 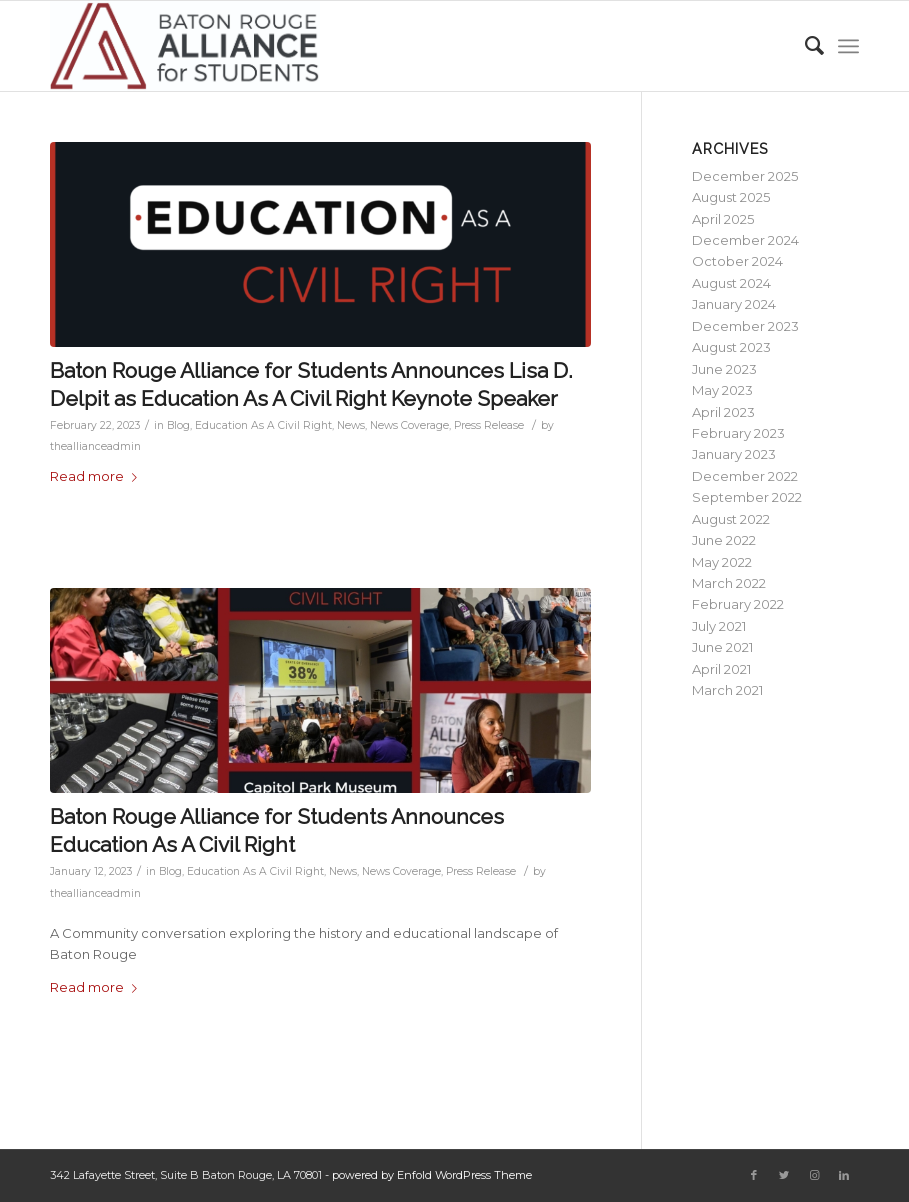 I want to click on powered by Enfold WordPress Theme, so click(x=432, y=1175).